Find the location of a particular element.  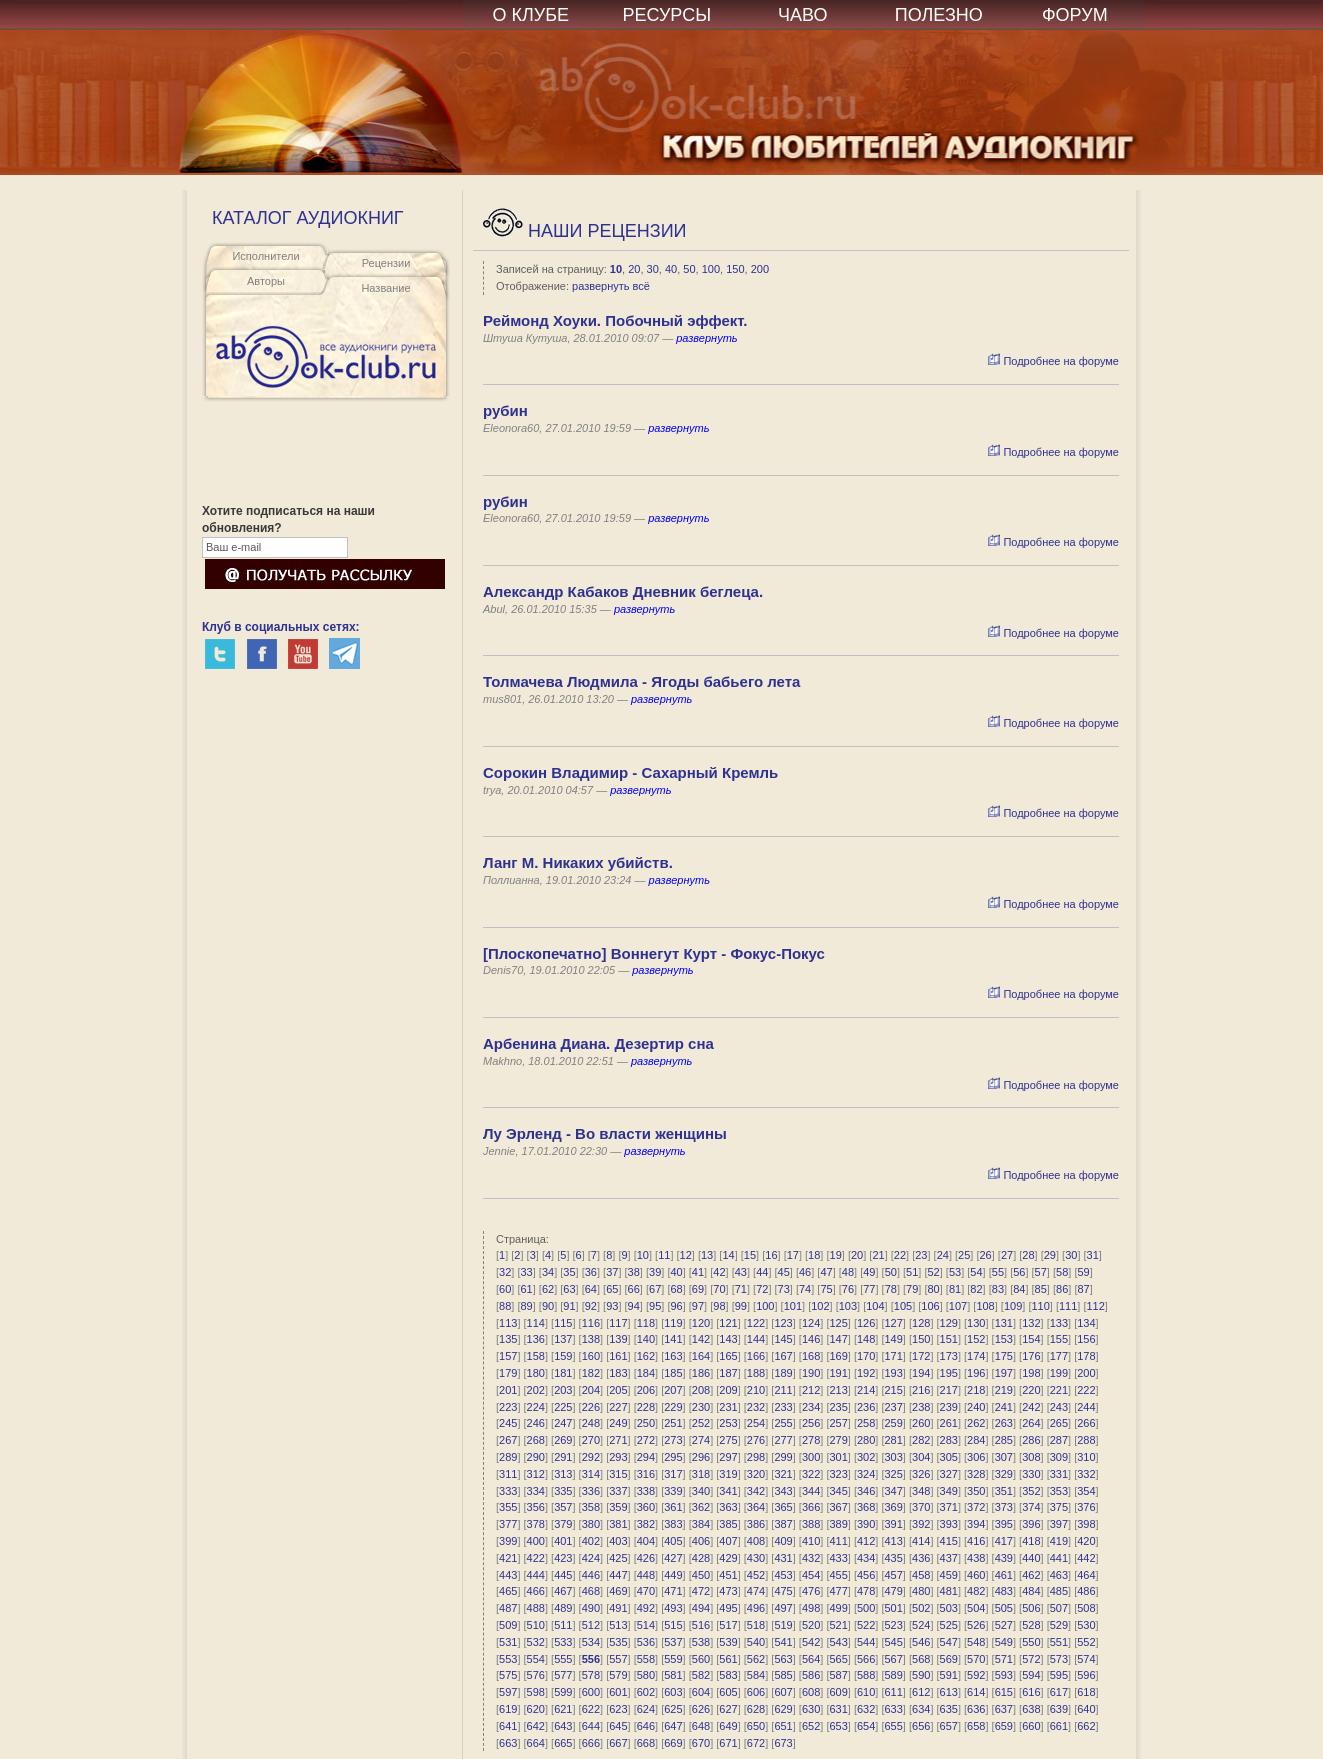

51 is located at coordinates (912, 1272).